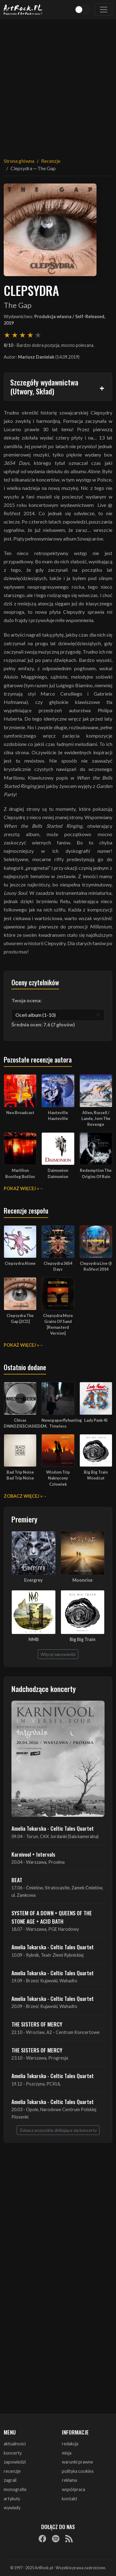  What do you see at coordinates (13, 2453) in the screenshot?
I see `koncerty` at bounding box center [13, 2453].